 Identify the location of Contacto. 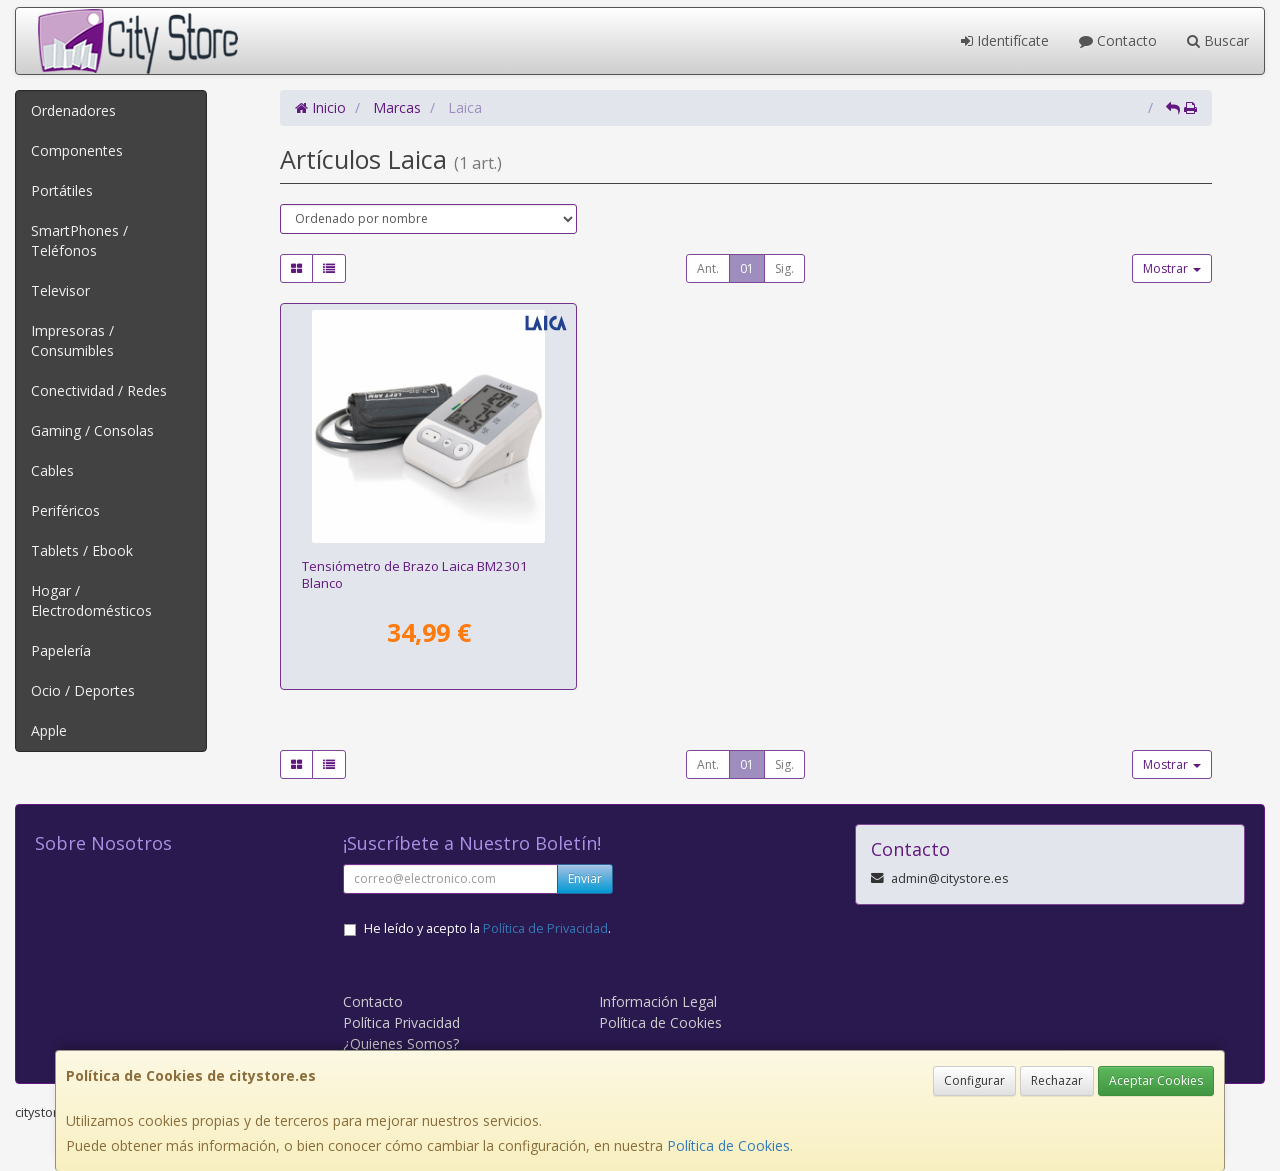
(1118, 40).